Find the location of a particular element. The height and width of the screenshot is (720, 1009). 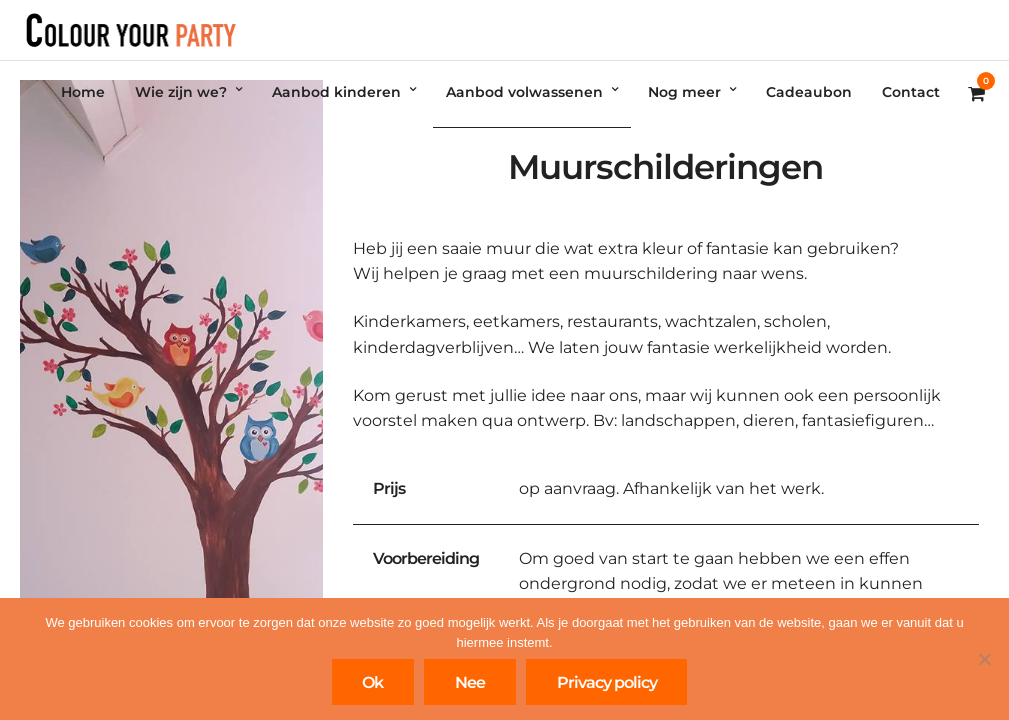

Home is located at coordinates (83, 92).